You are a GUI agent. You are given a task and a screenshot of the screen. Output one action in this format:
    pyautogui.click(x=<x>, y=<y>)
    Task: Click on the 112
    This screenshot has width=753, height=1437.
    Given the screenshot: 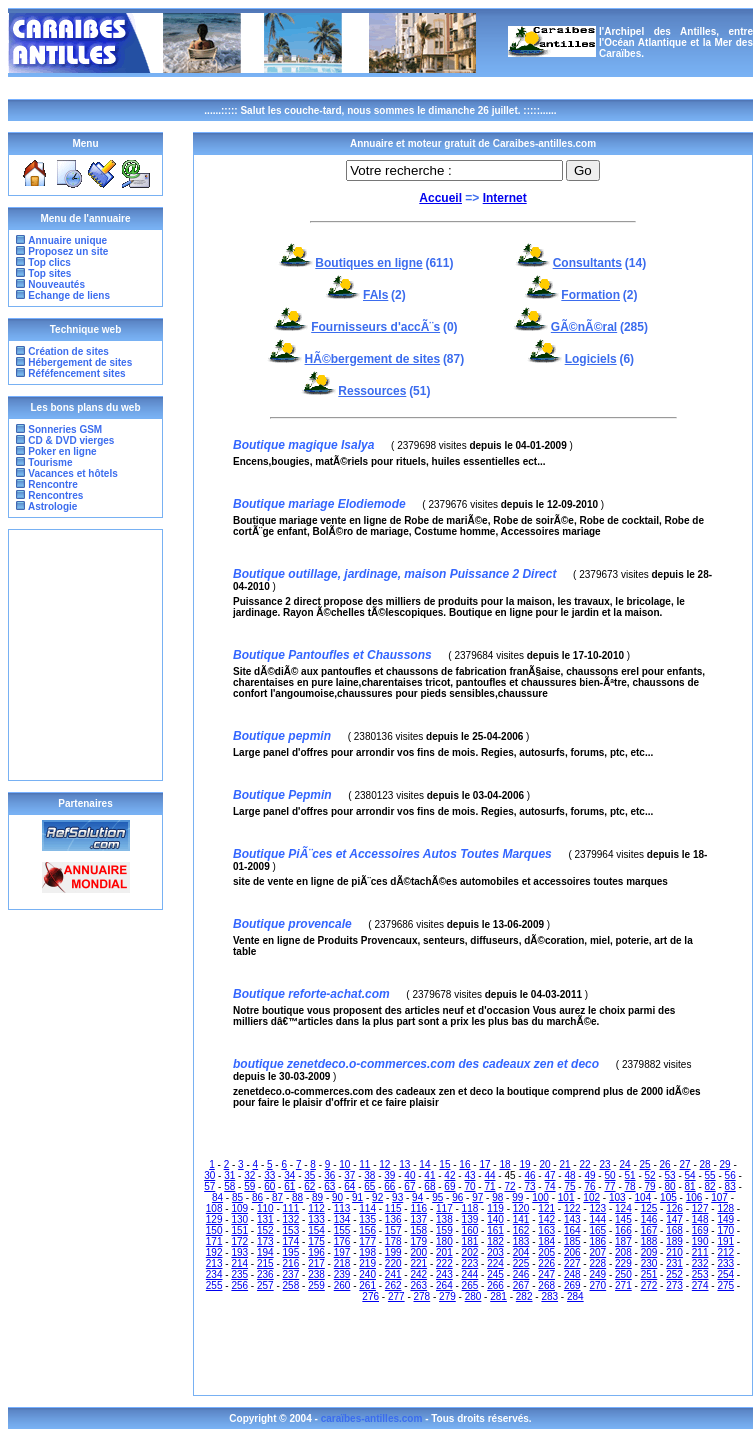 What is the action you would take?
    pyautogui.click(x=316, y=1208)
    